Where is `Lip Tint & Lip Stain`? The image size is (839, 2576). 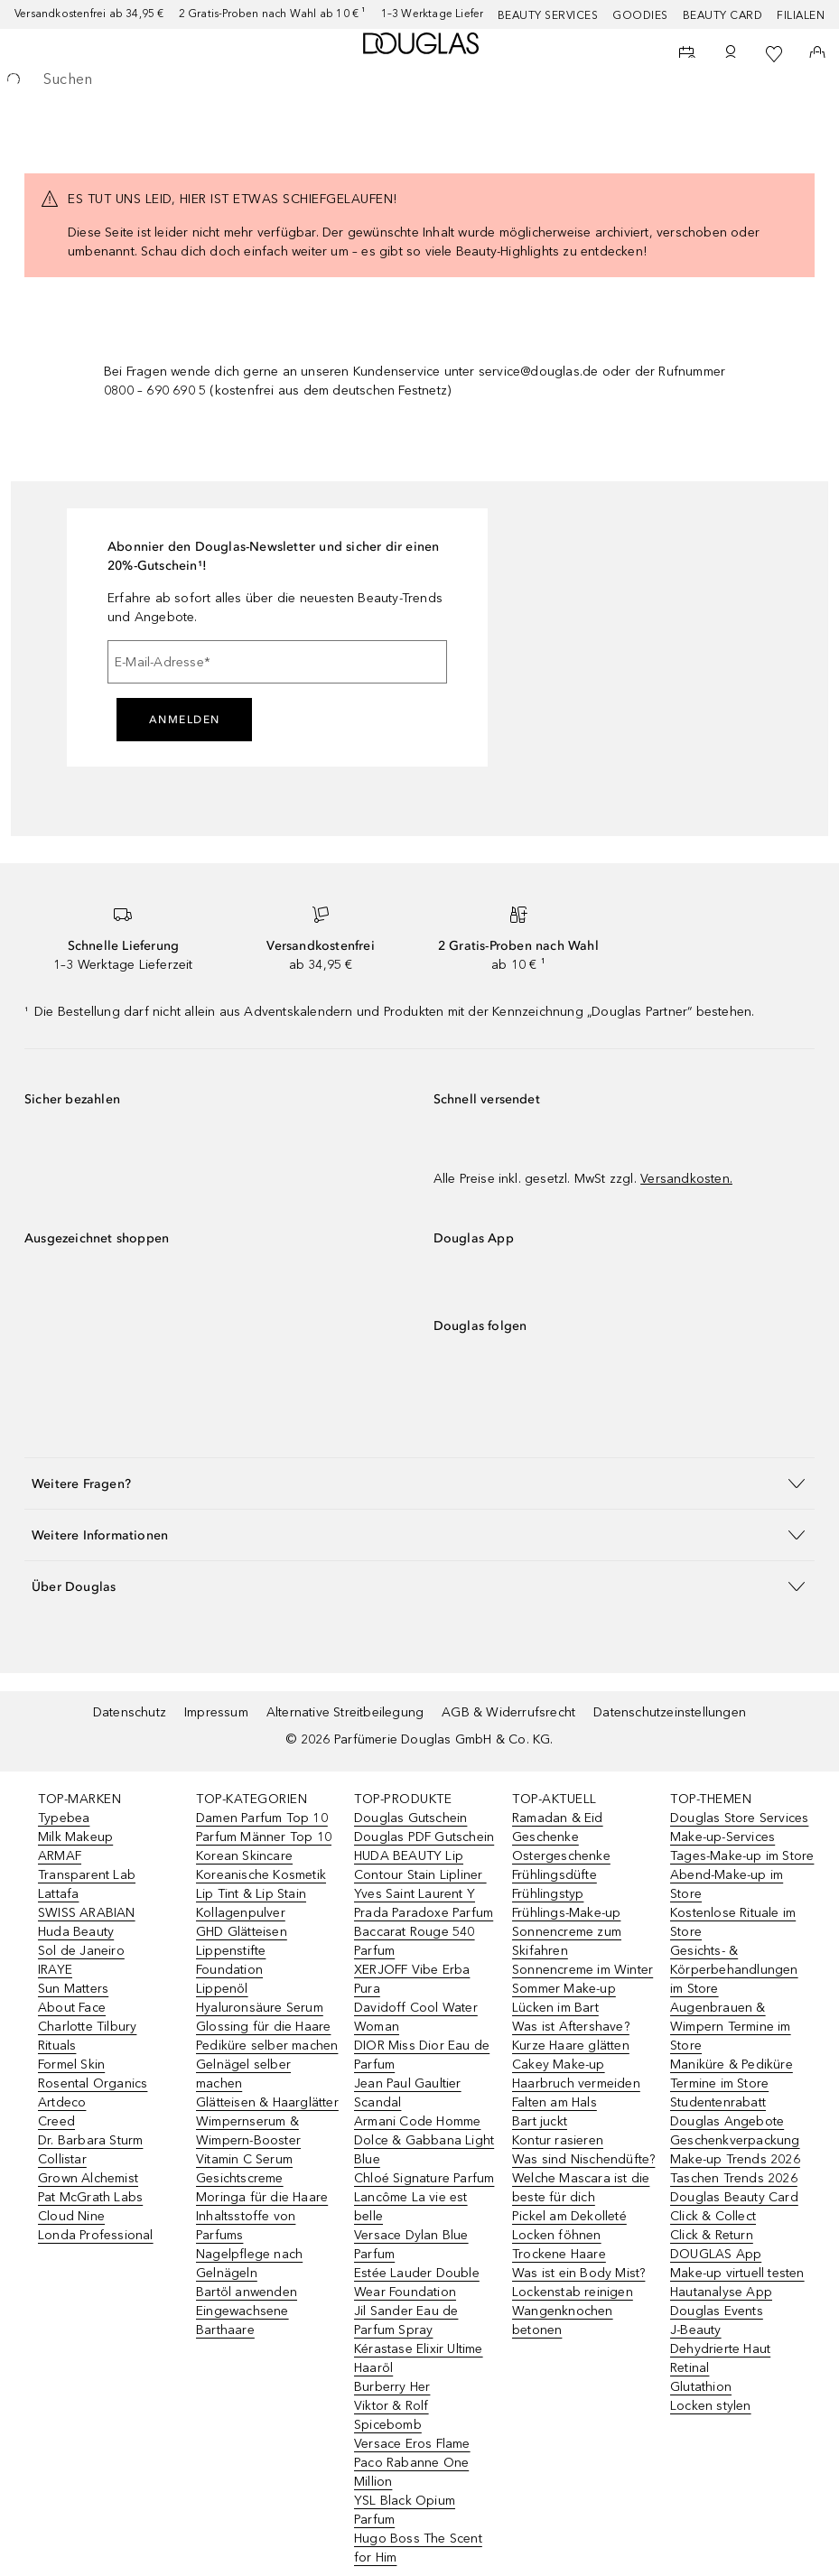 Lip Tint & Lip Stain is located at coordinates (251, 1894).